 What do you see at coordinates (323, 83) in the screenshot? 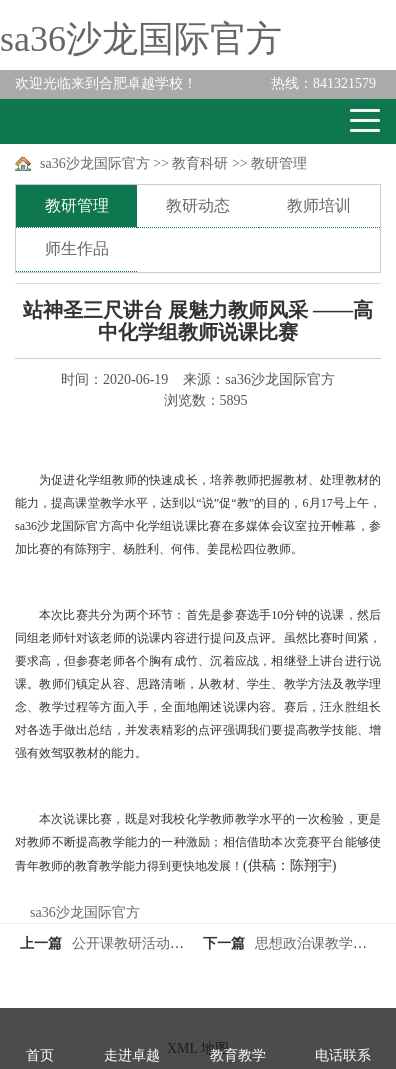
I see `841321579` at bounding box center [323, 83].